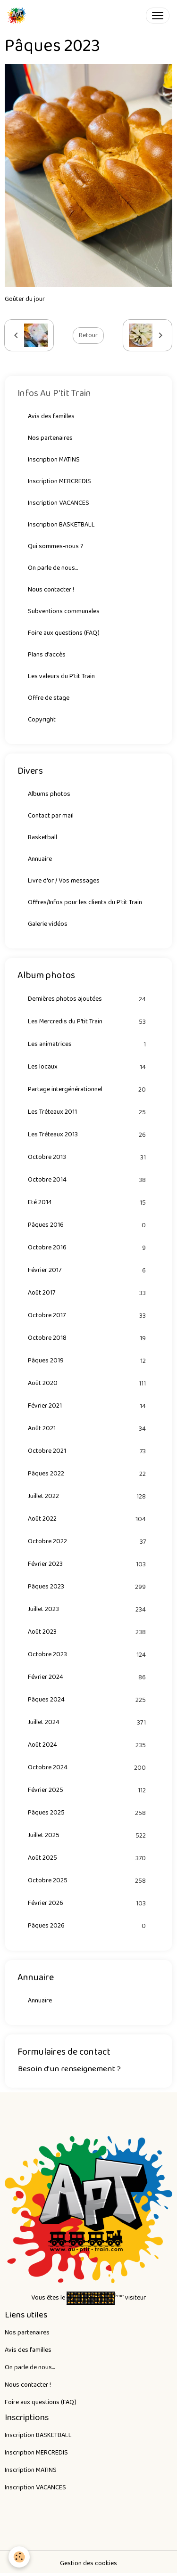 Image resolution: width=177 pixels, height=2576 pixels. Describe the element at coordinates (88, 1428) in the screenshot. I see `Août 2021` at that location.